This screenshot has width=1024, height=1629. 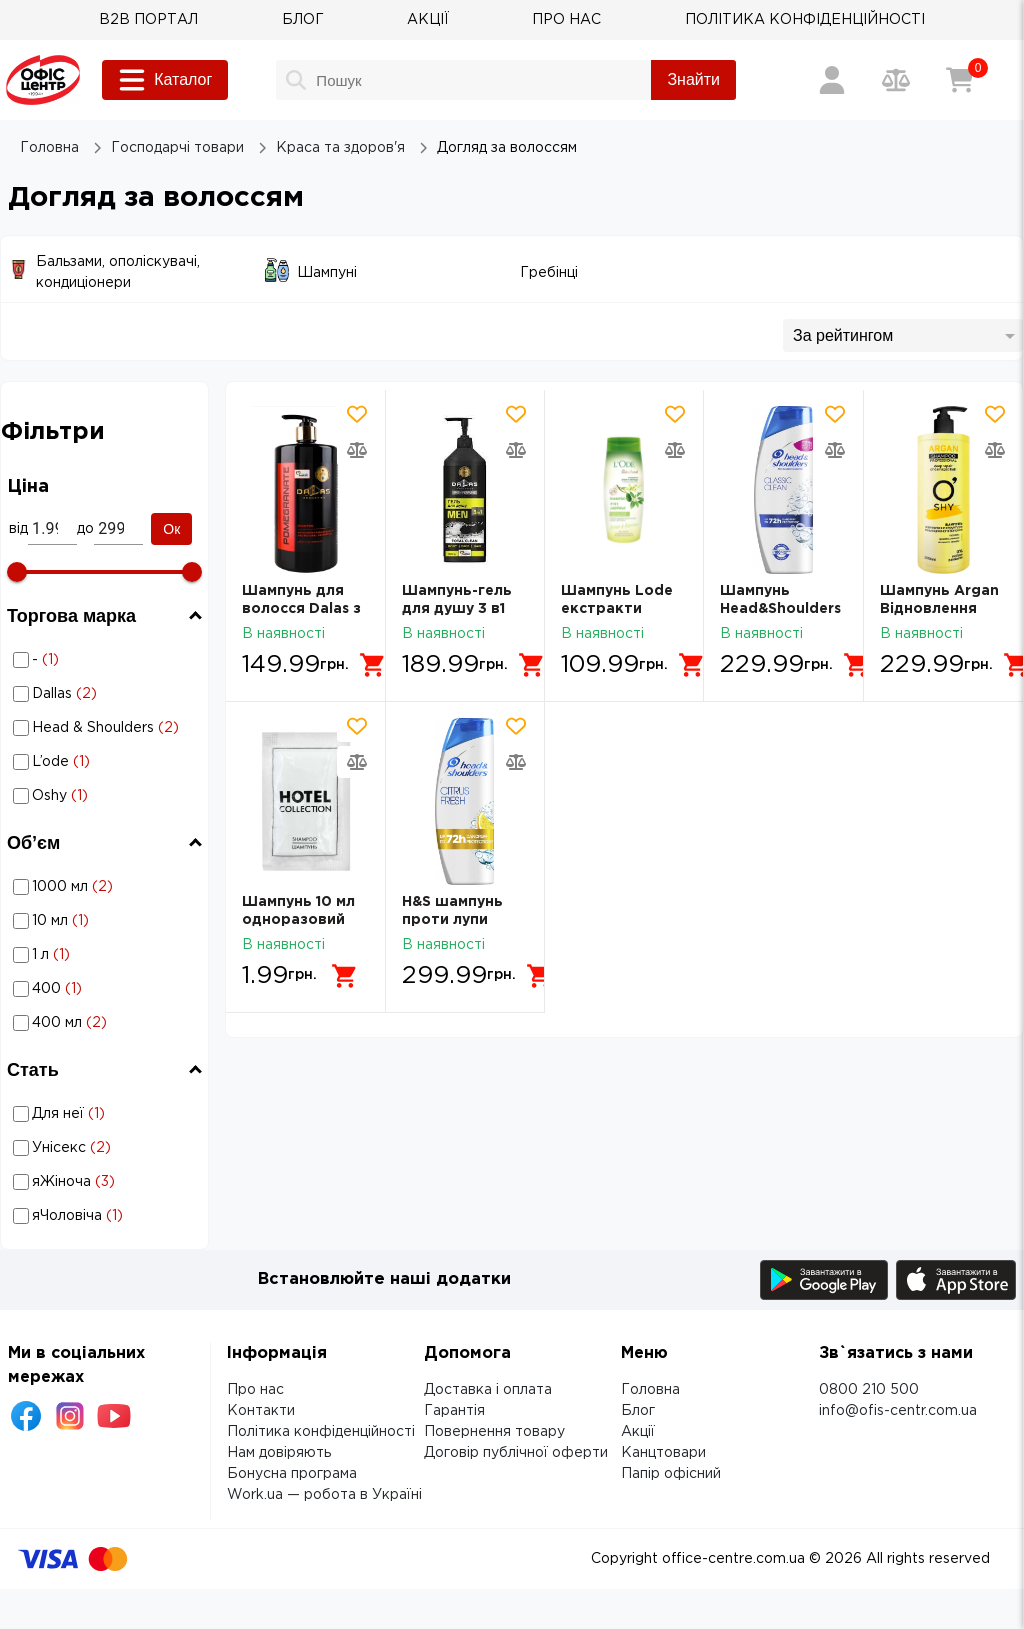 I want to click on [Порівняння товарів], so click(x=896, y=80).